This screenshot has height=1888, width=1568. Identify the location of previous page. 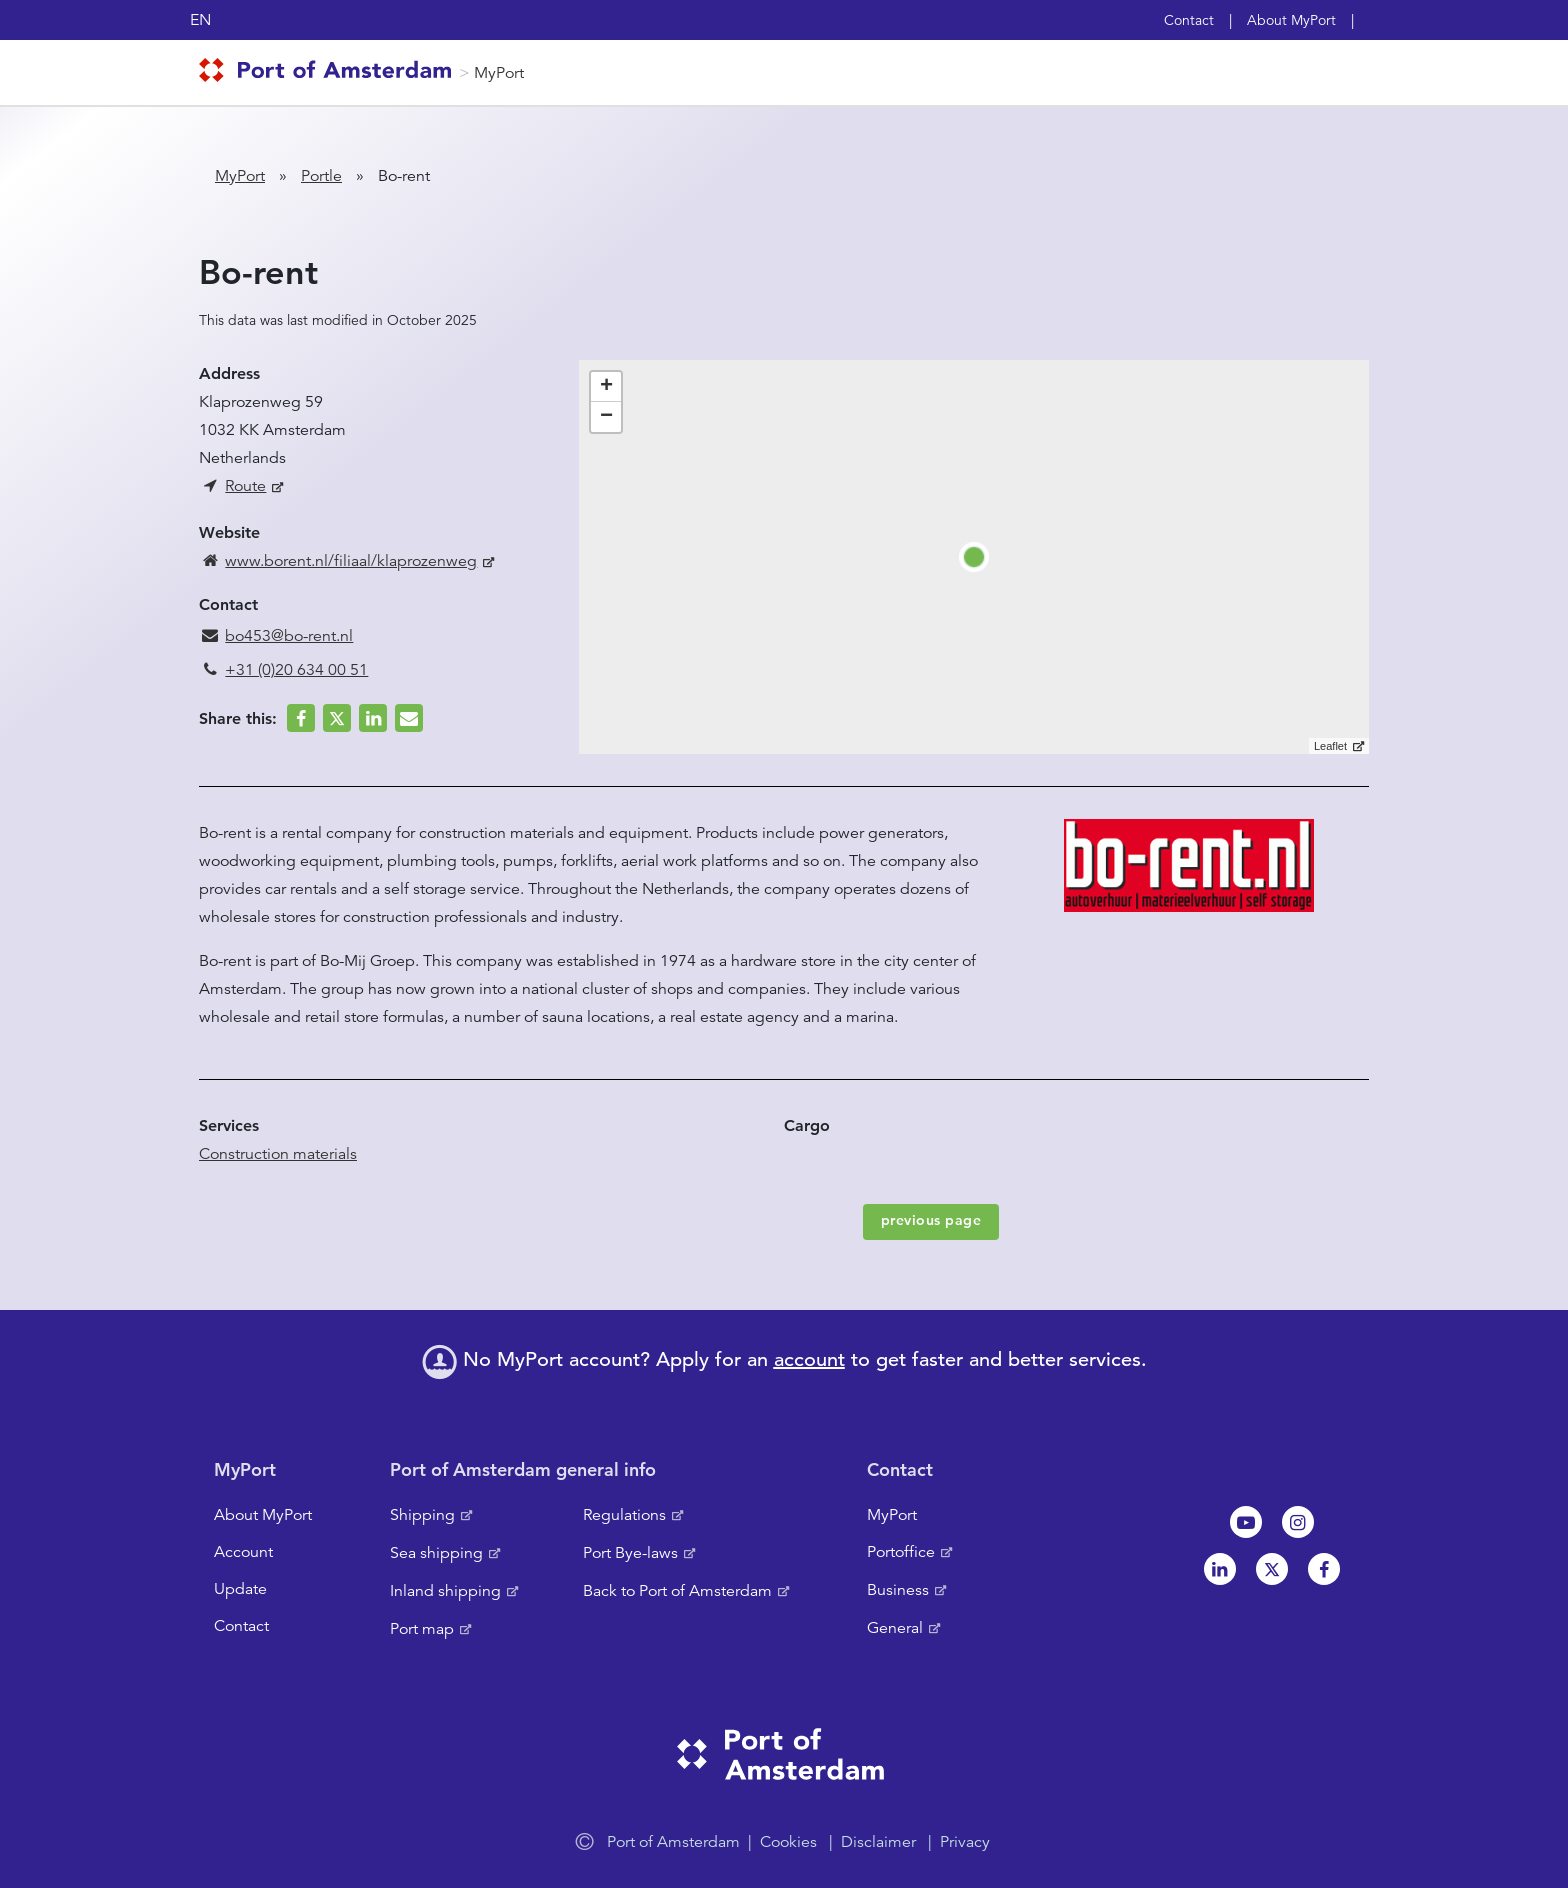
(931, 1220).